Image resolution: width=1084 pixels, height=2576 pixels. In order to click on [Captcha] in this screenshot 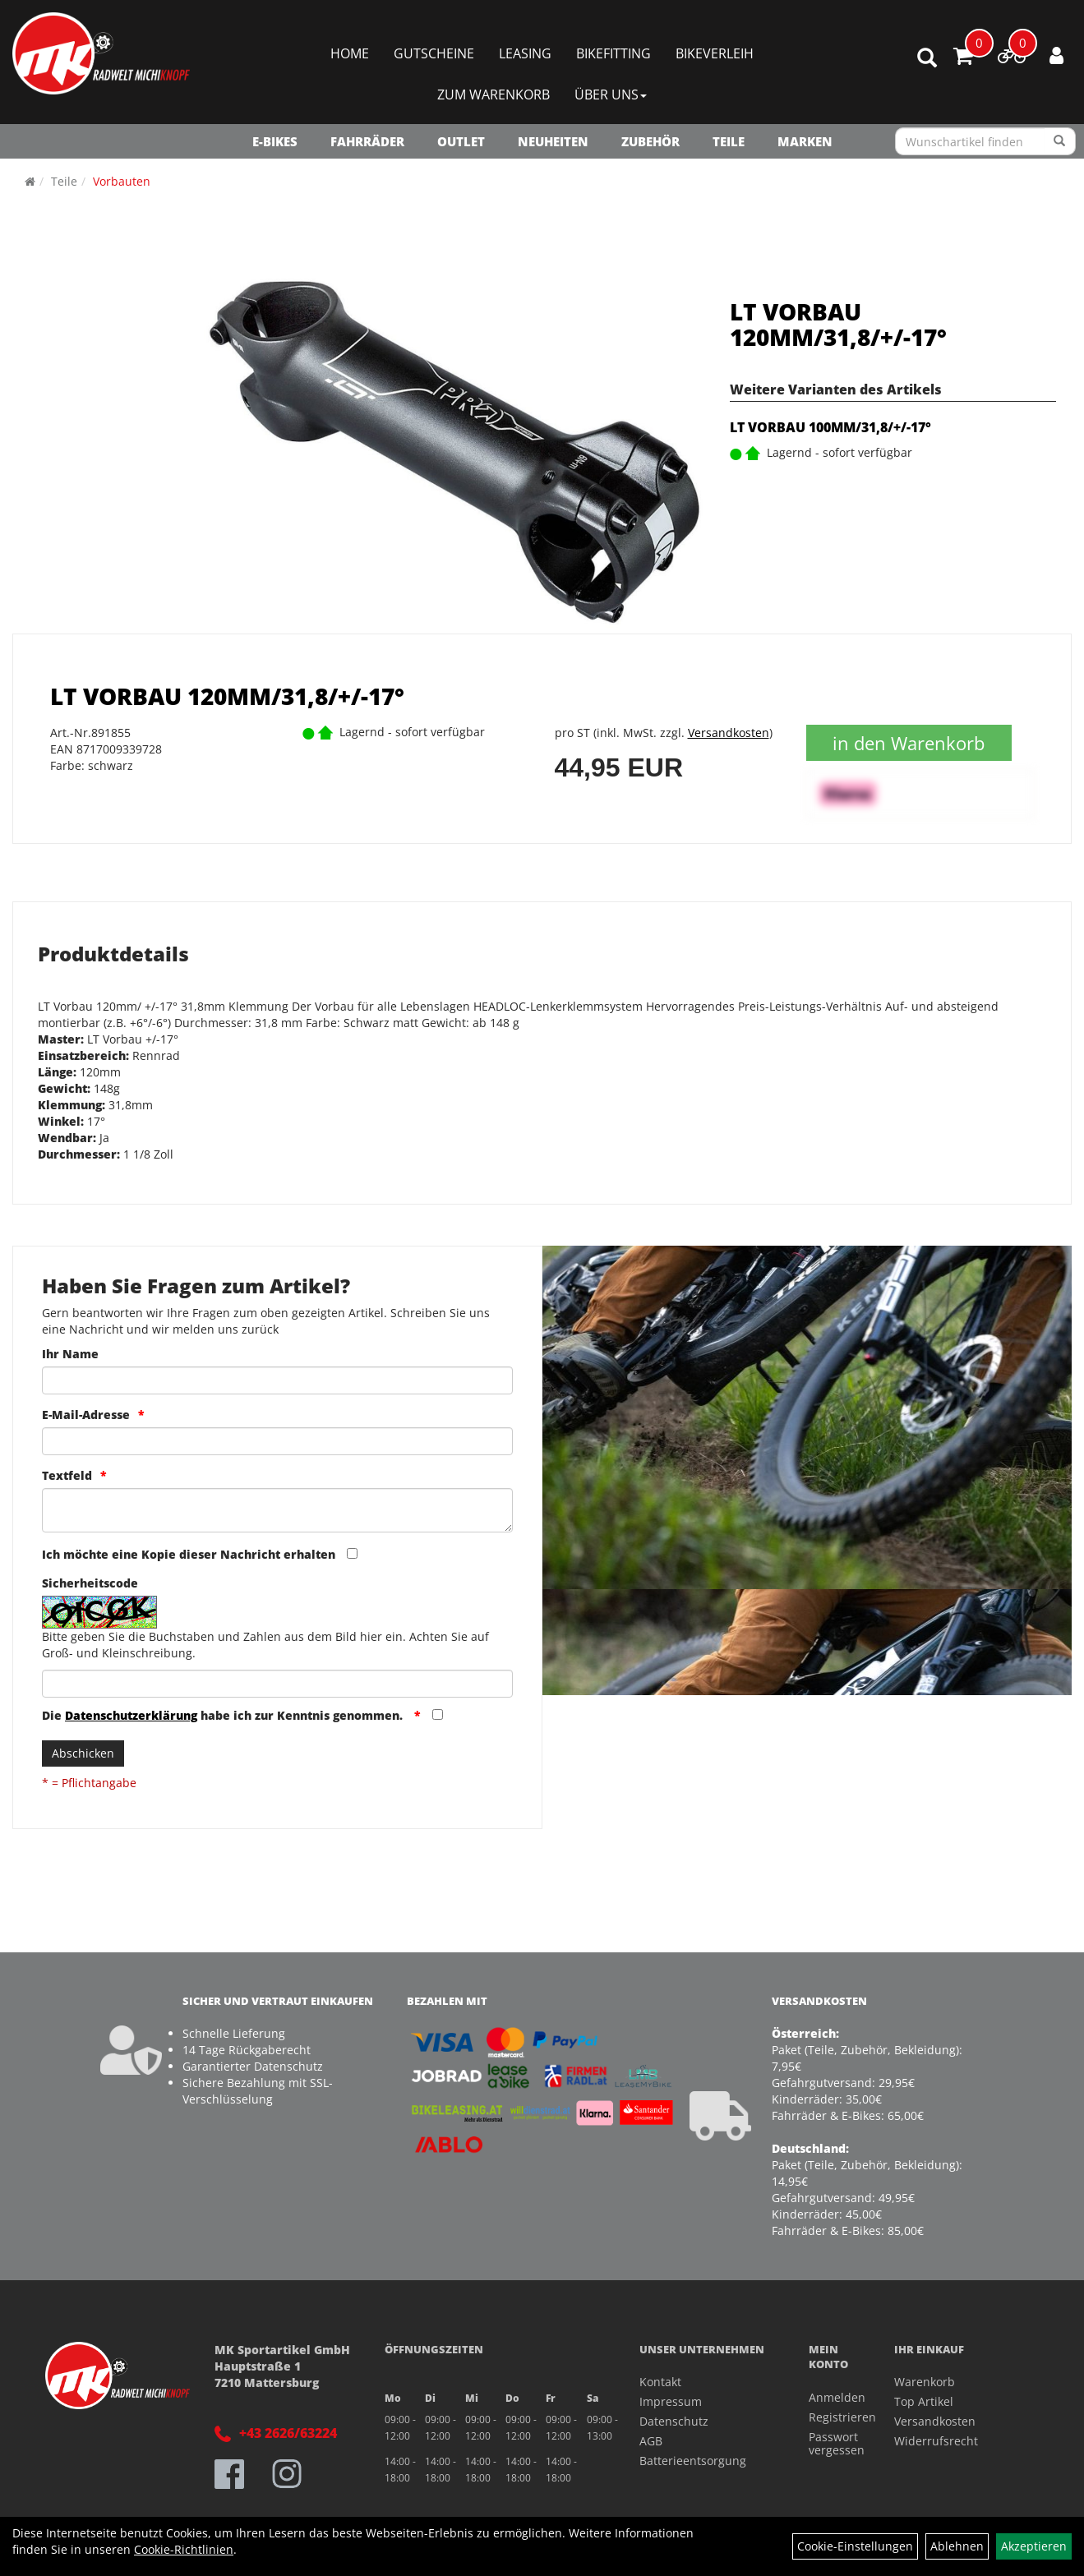, I will do `click(277, 1684)`.